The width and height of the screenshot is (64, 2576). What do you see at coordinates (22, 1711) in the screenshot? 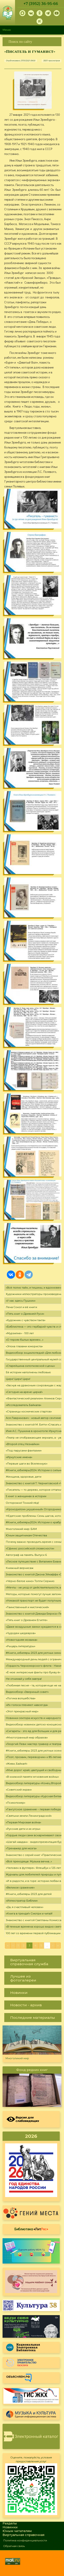
I see `«Этот прекрасный мир»` at bounding box center [22, 1711].